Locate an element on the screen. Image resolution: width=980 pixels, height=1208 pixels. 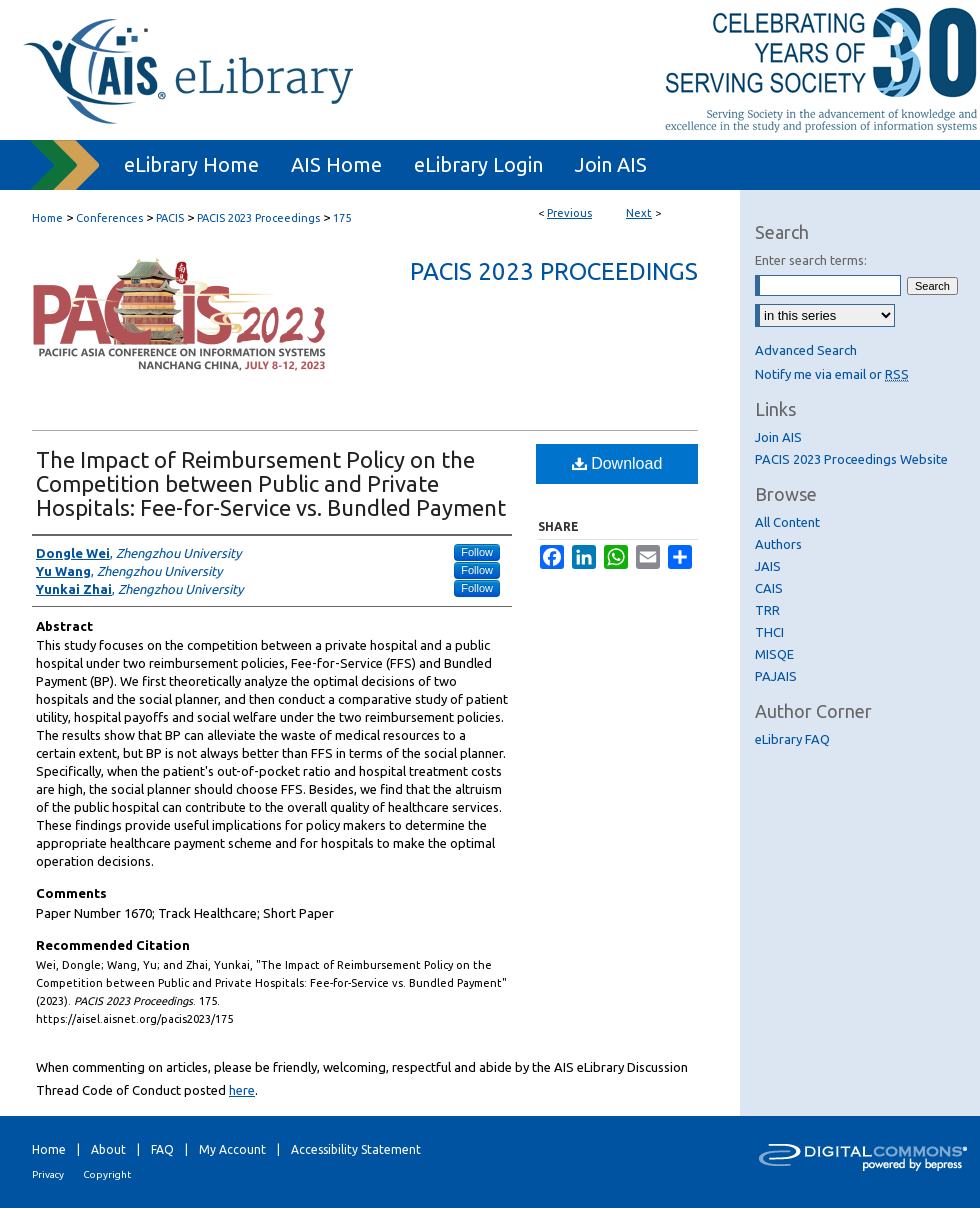
TRR is located at coordinates (767, 610).